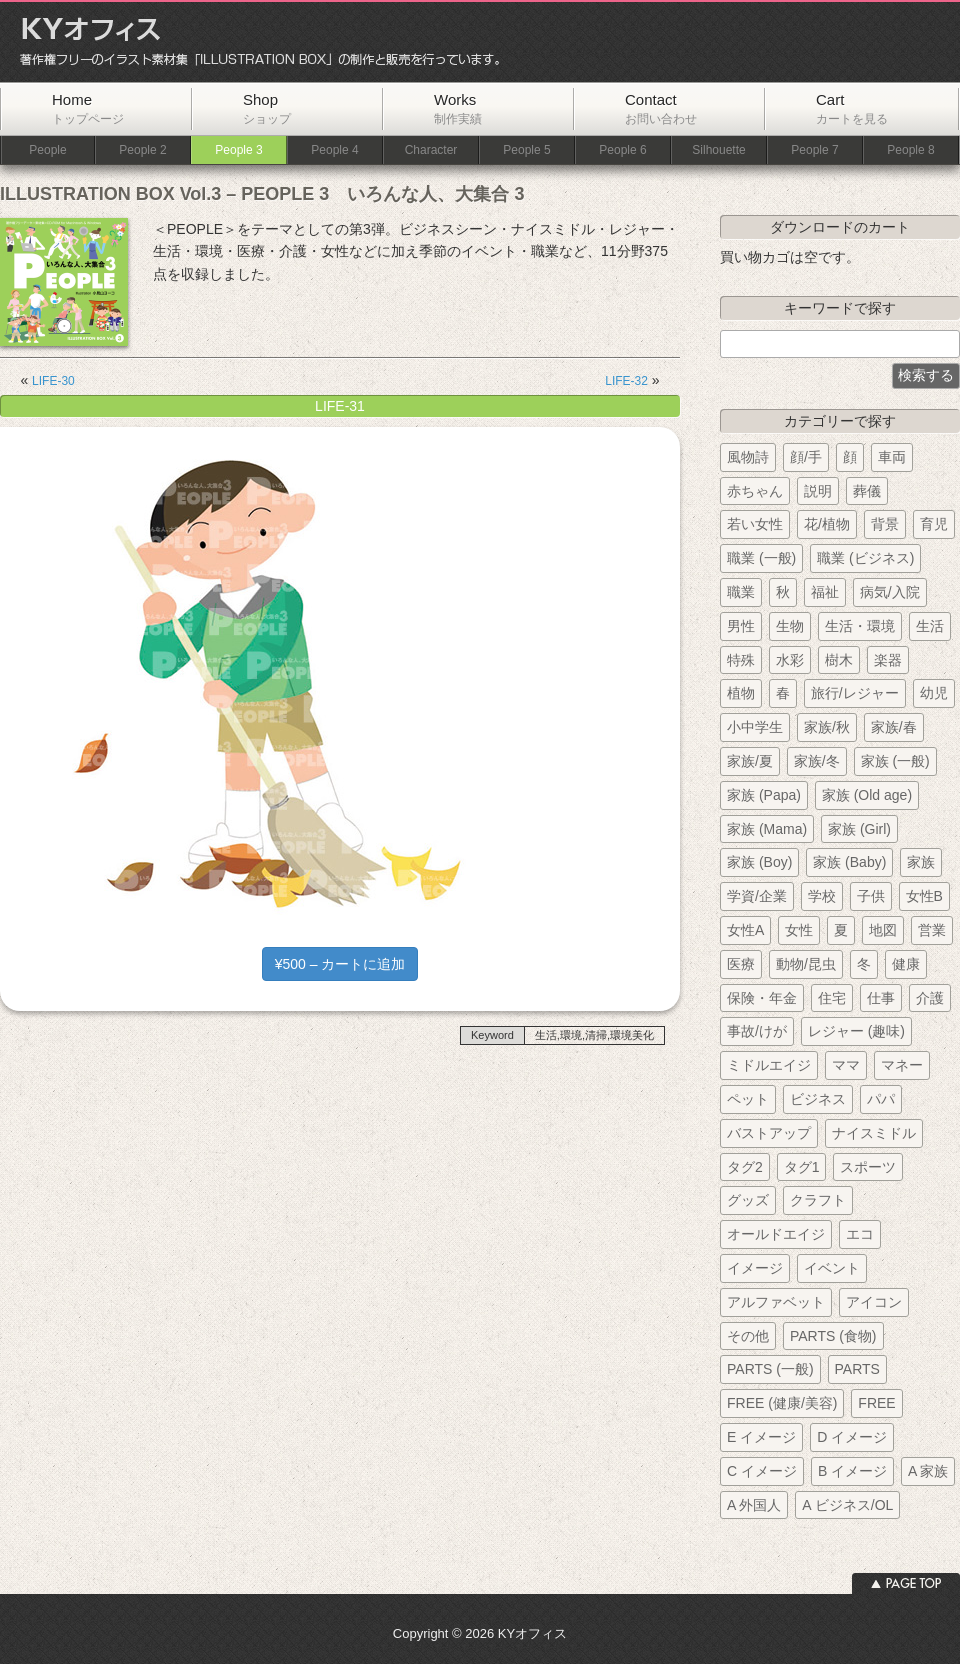  I want to click on C イメージ, so click(762, 1471).